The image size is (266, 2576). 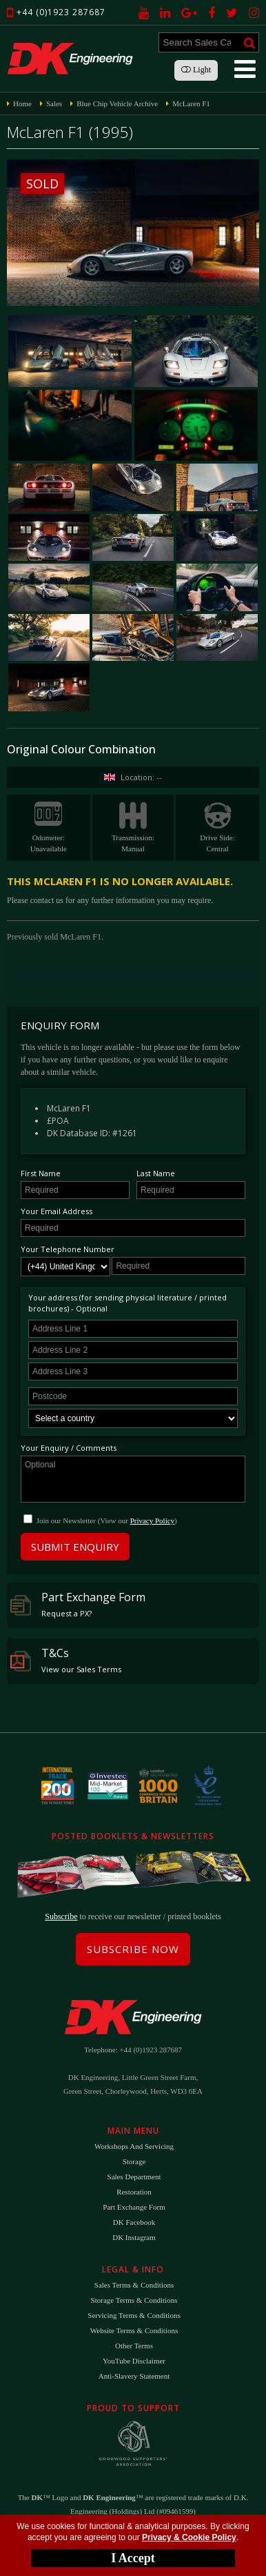 I want to click on Subscribe, so click(x=61, y=1916).